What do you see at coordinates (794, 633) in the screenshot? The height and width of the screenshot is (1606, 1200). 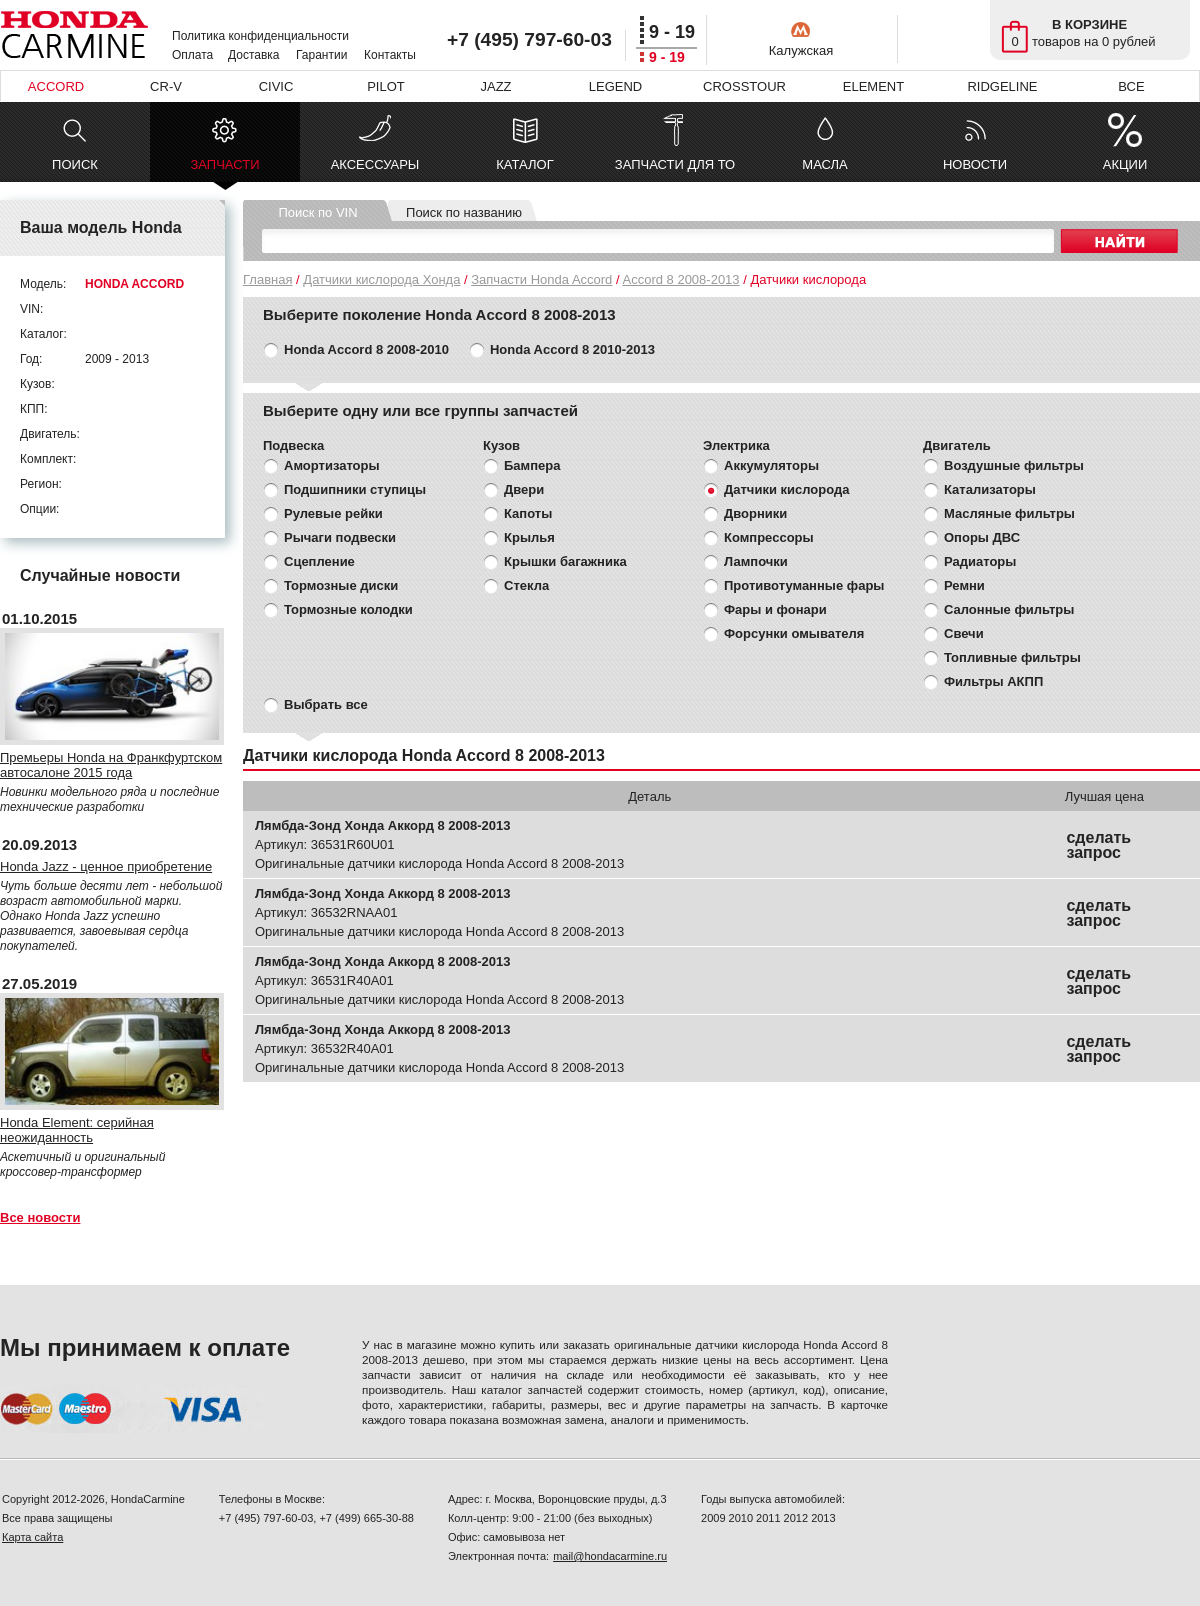 I see `Форсунки омывателя` at bounding box center [794, 633].